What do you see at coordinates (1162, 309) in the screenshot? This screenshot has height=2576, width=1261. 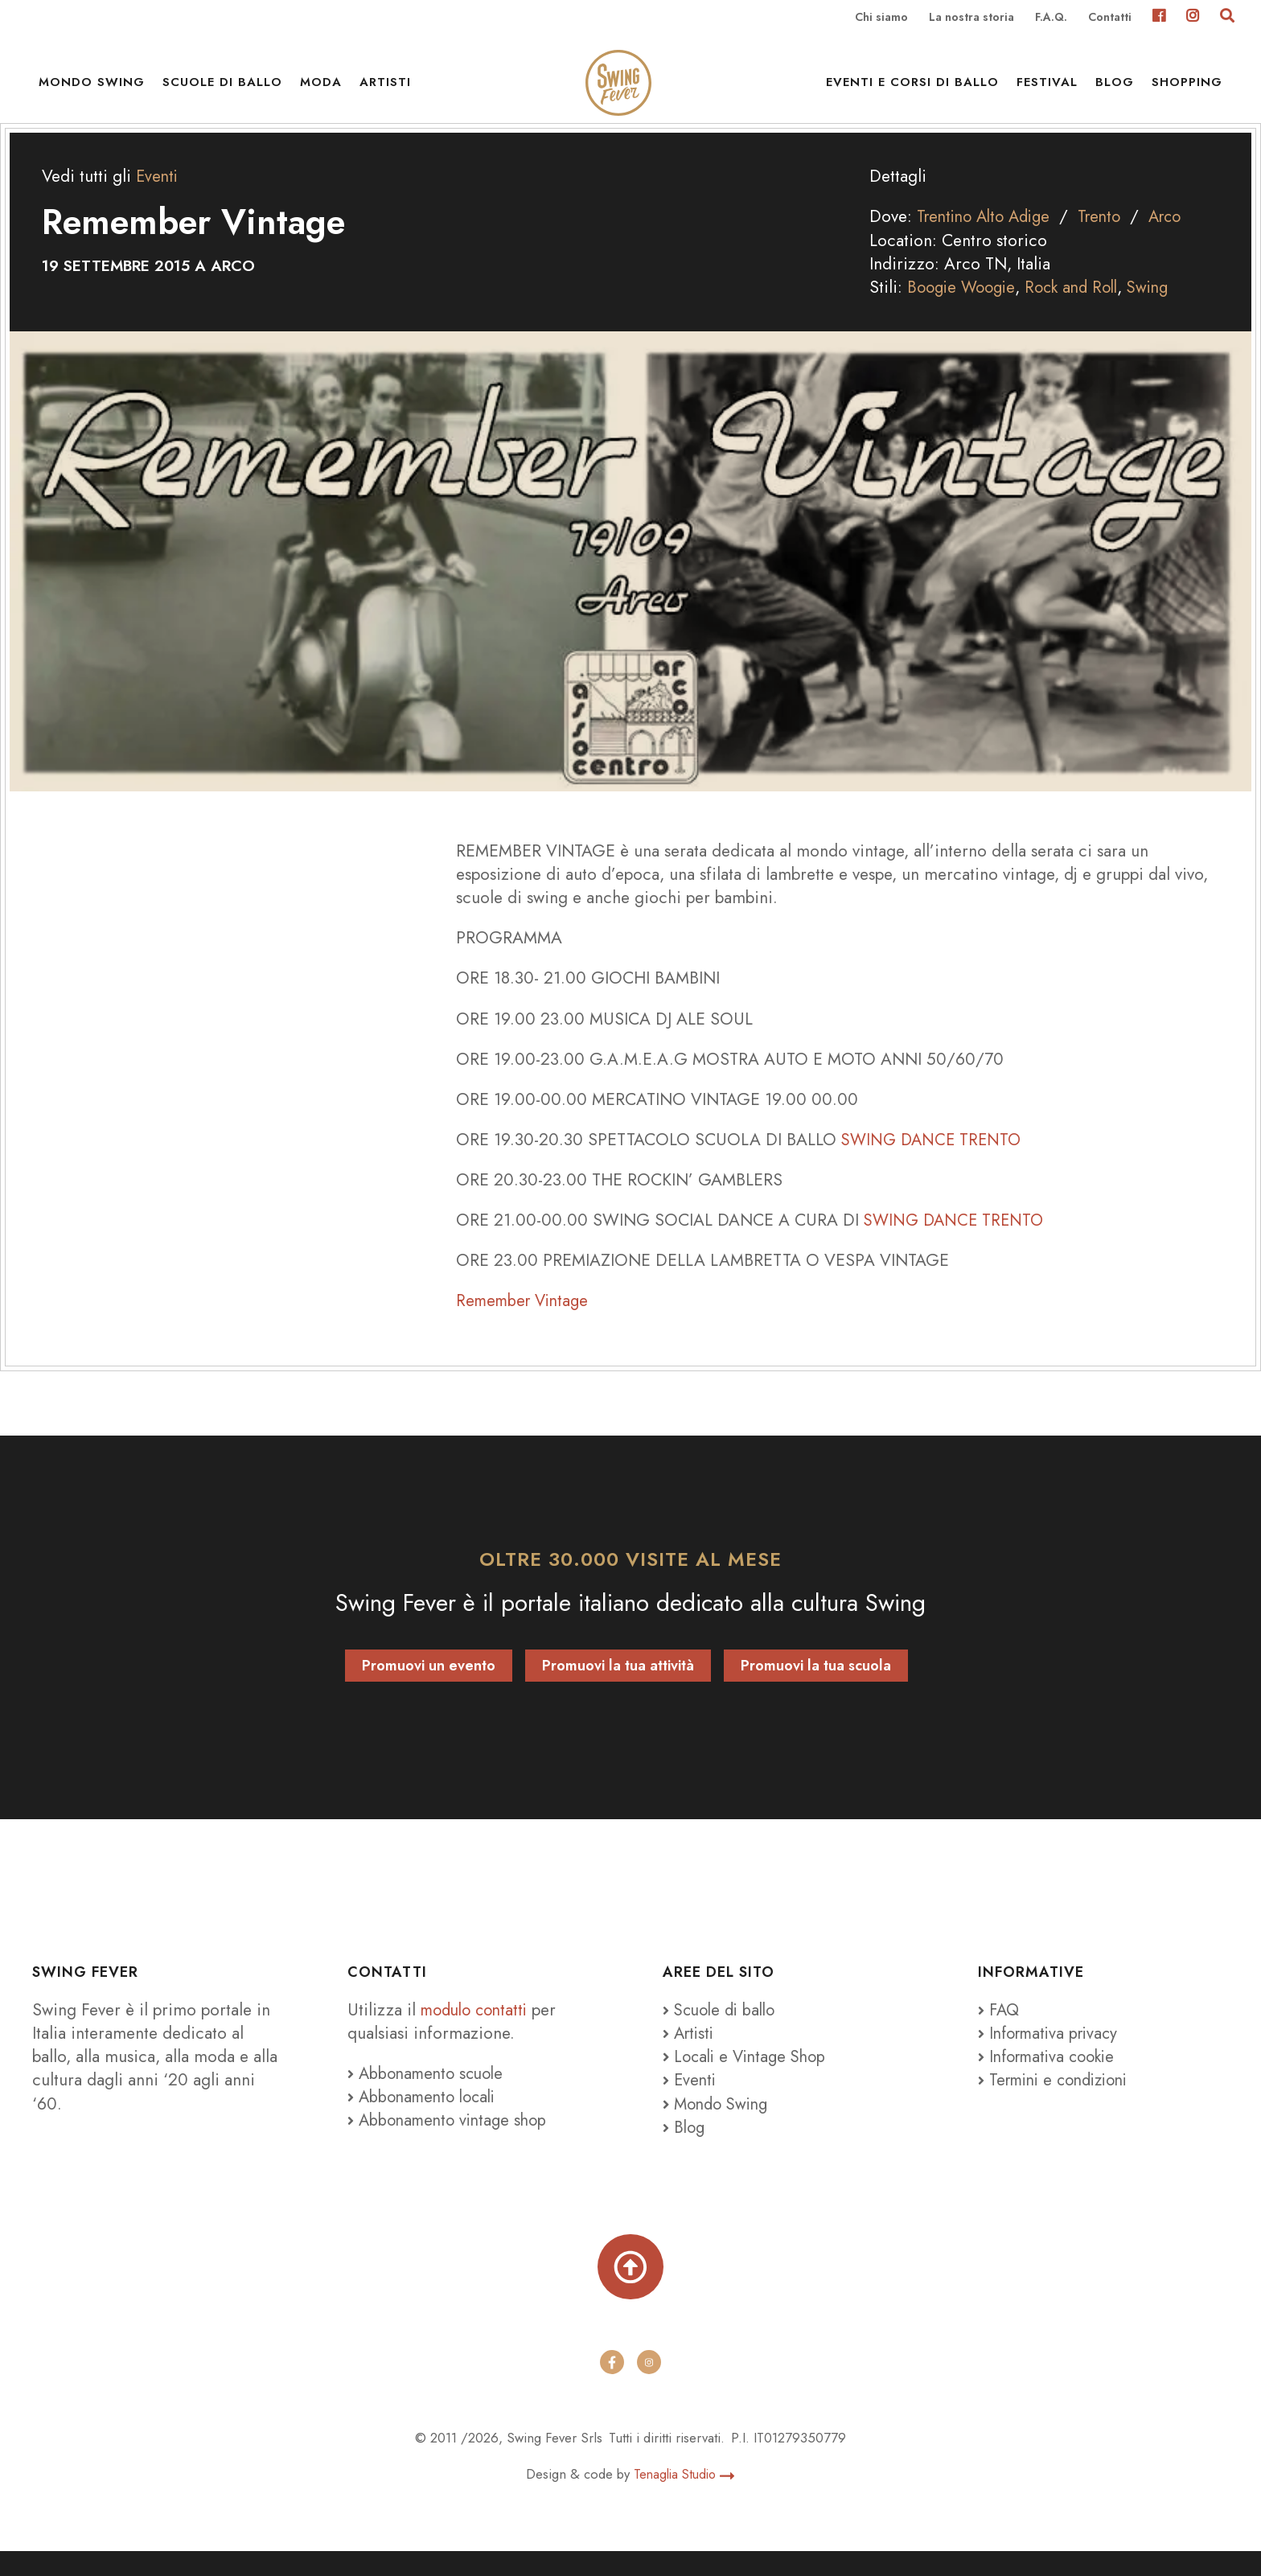 I see `Swing` at bounding box center [1162, 309].